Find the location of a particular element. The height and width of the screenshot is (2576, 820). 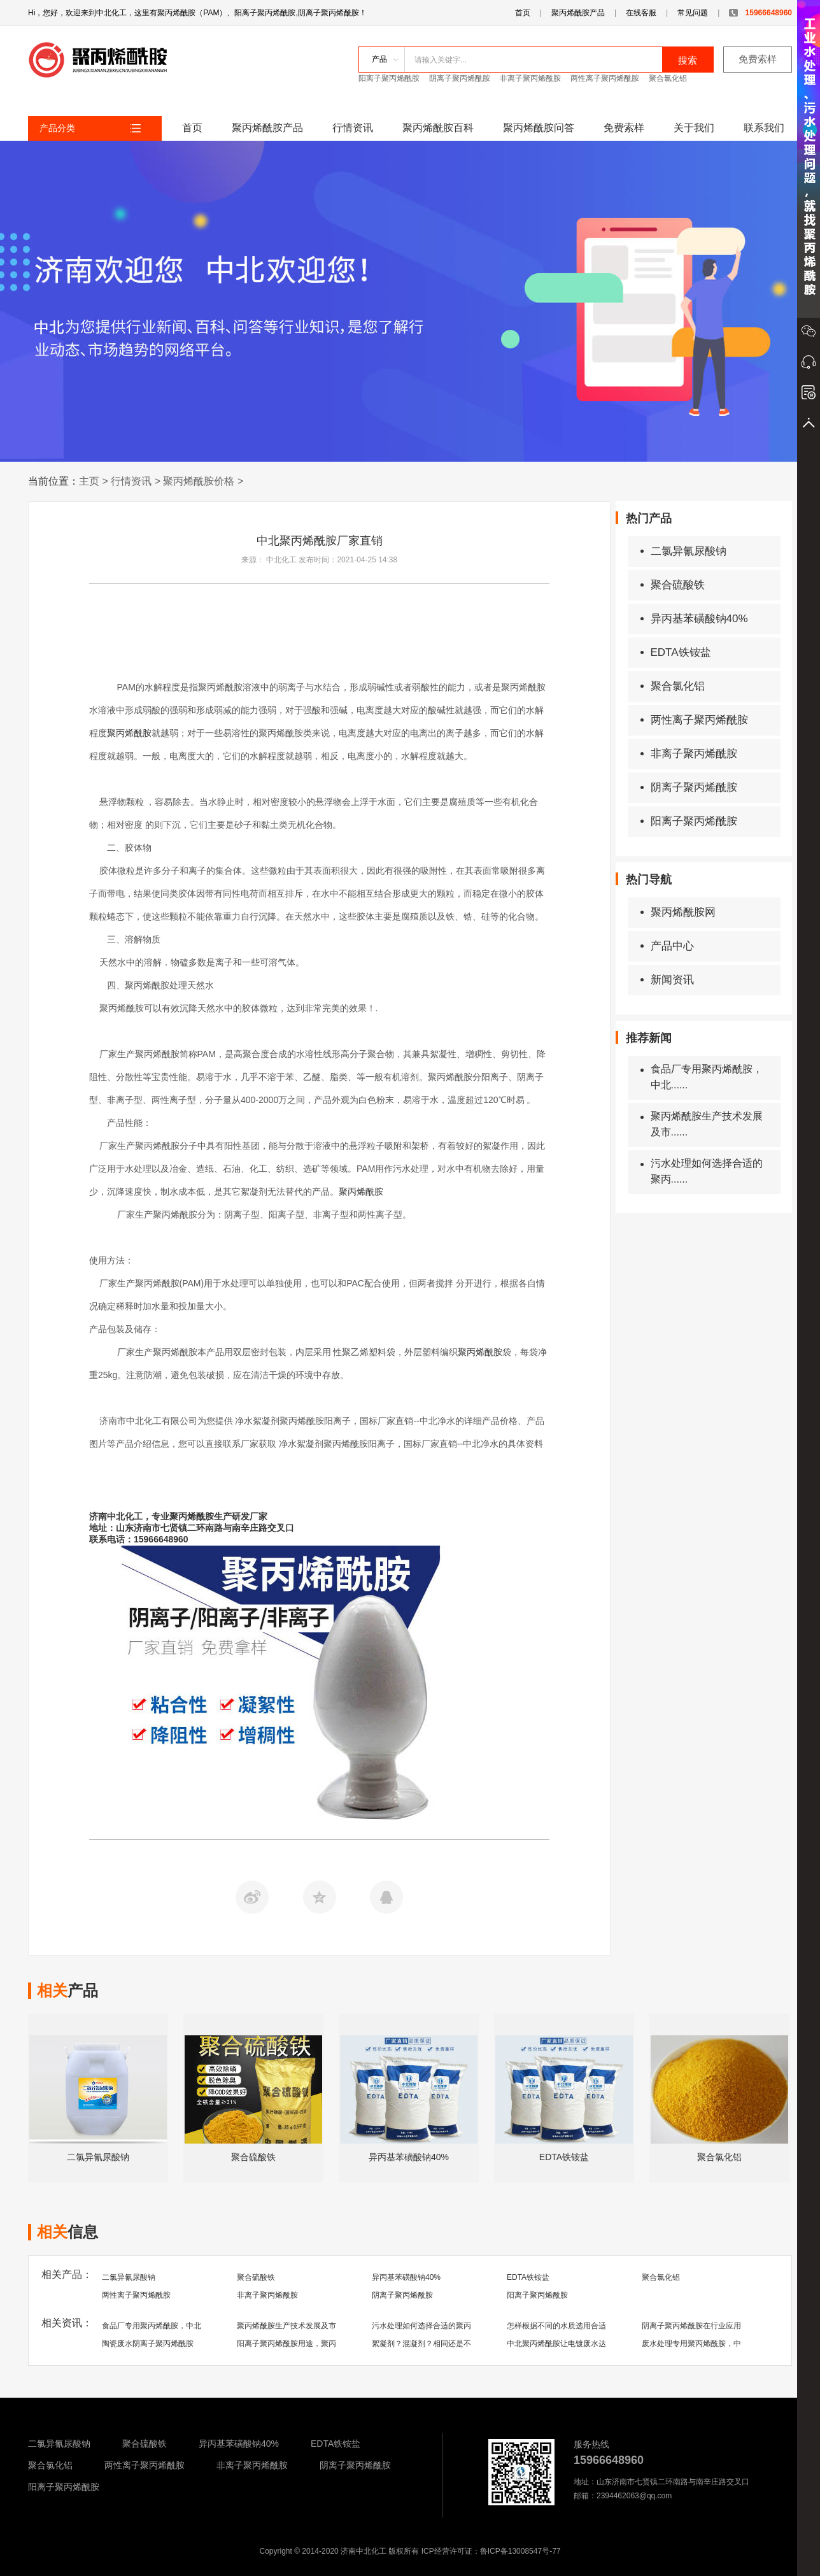

陶瓷废水阴离子聚丙烯酰胺 is located at coordinates (148, 2343).